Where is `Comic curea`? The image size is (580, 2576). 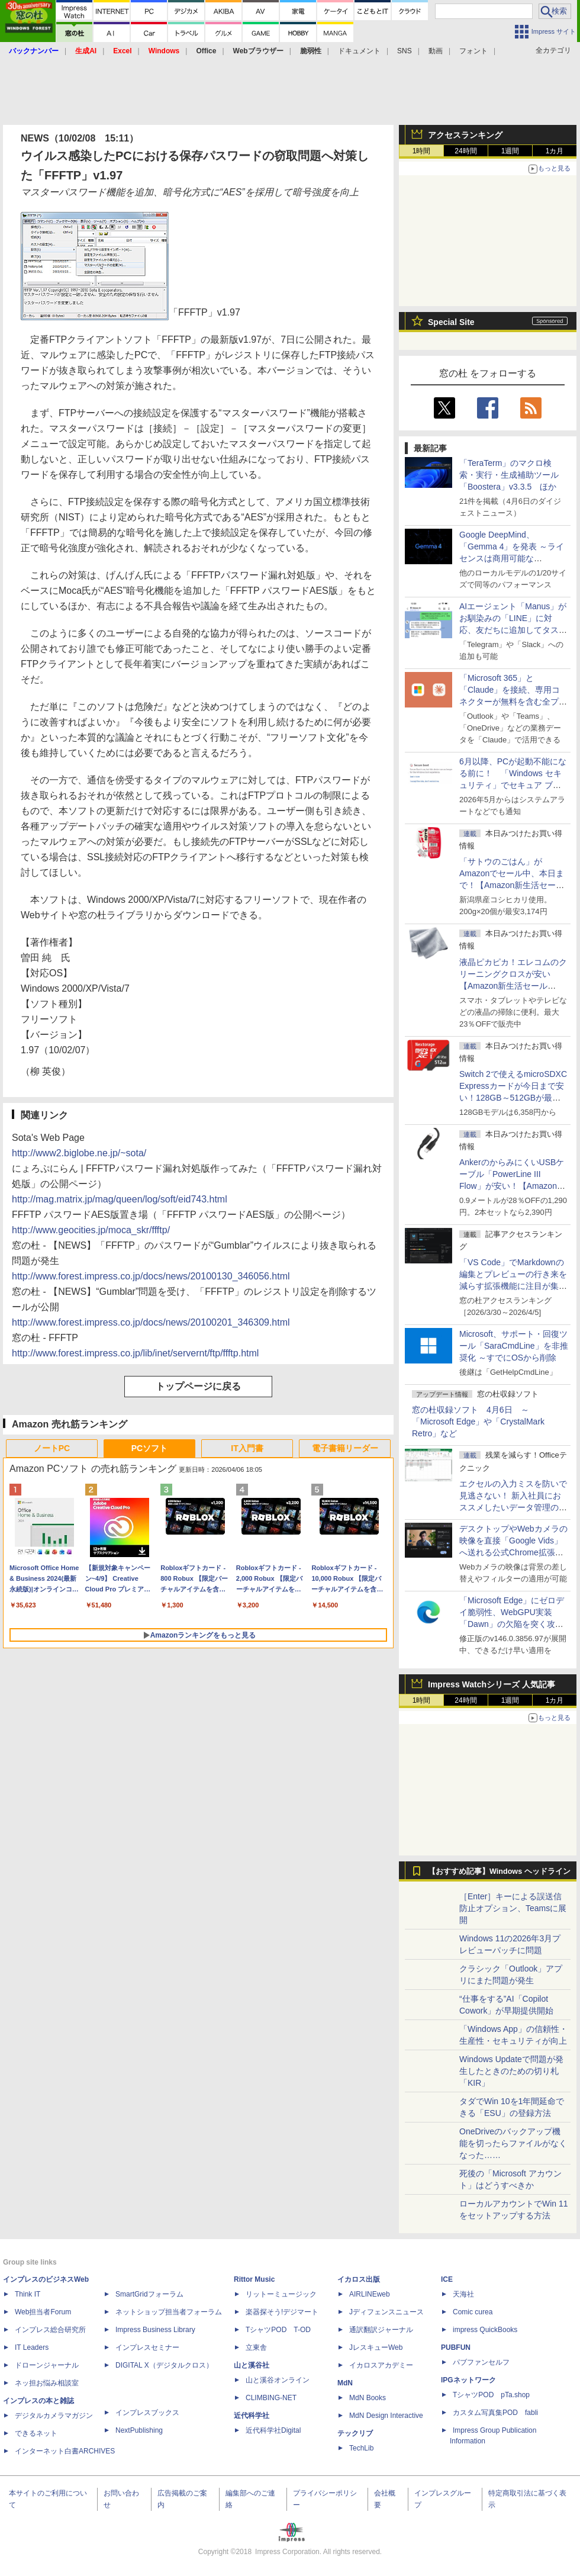
Comic curea is located at coordinates (472, 2312).